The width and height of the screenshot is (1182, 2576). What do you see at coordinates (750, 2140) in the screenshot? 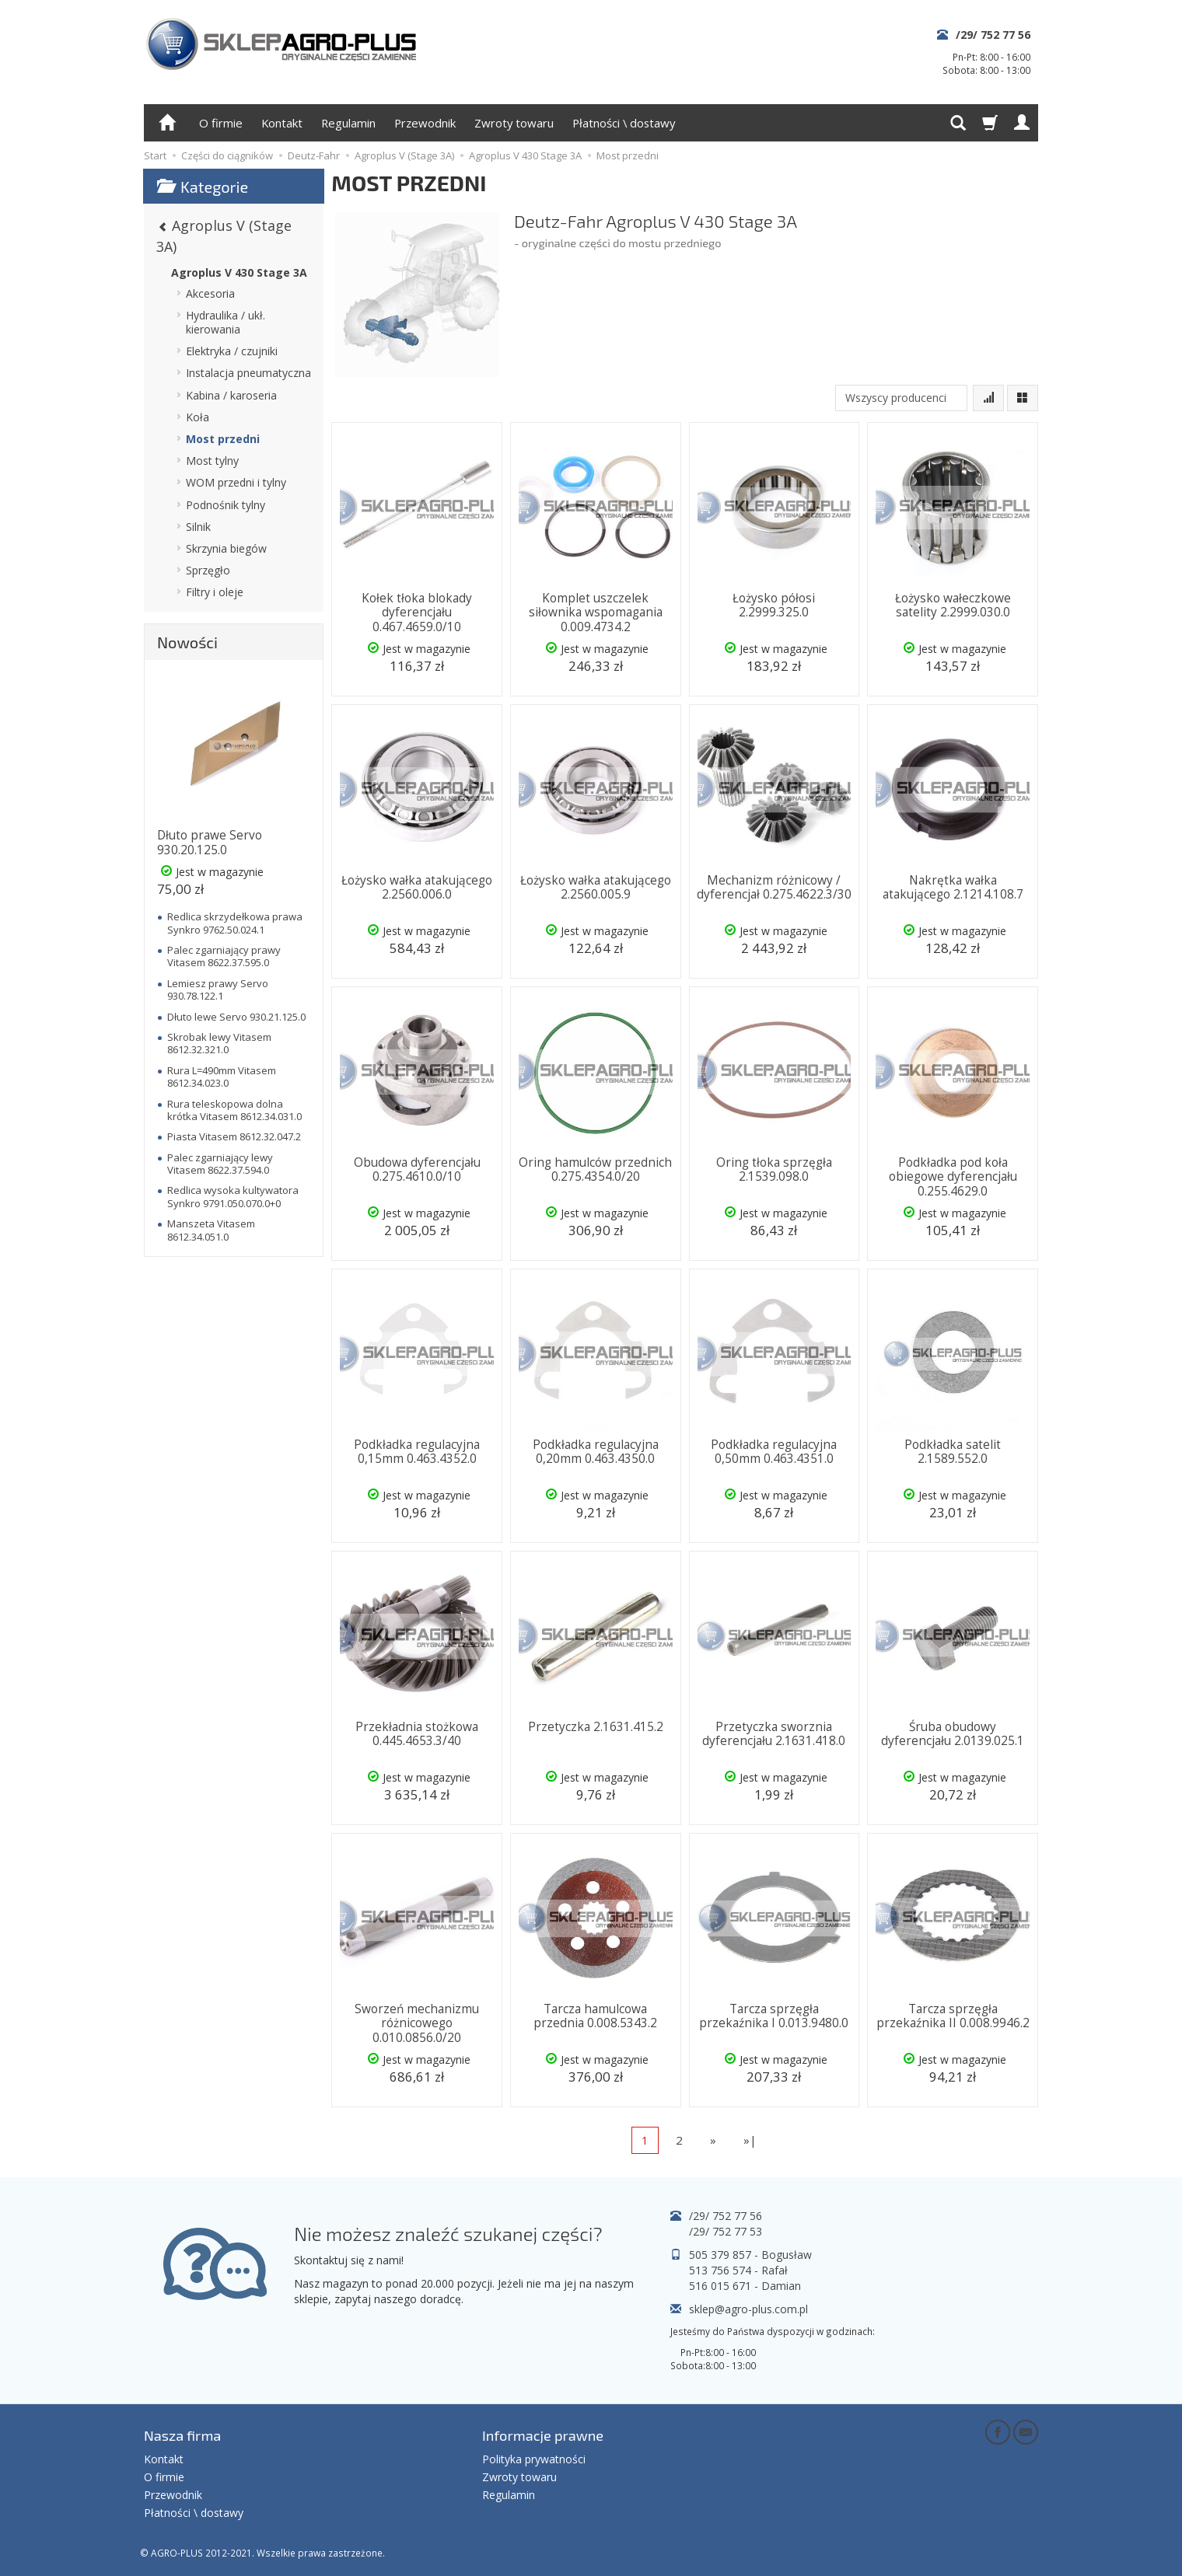
I see `»|` at bounding box center [750, 2140].